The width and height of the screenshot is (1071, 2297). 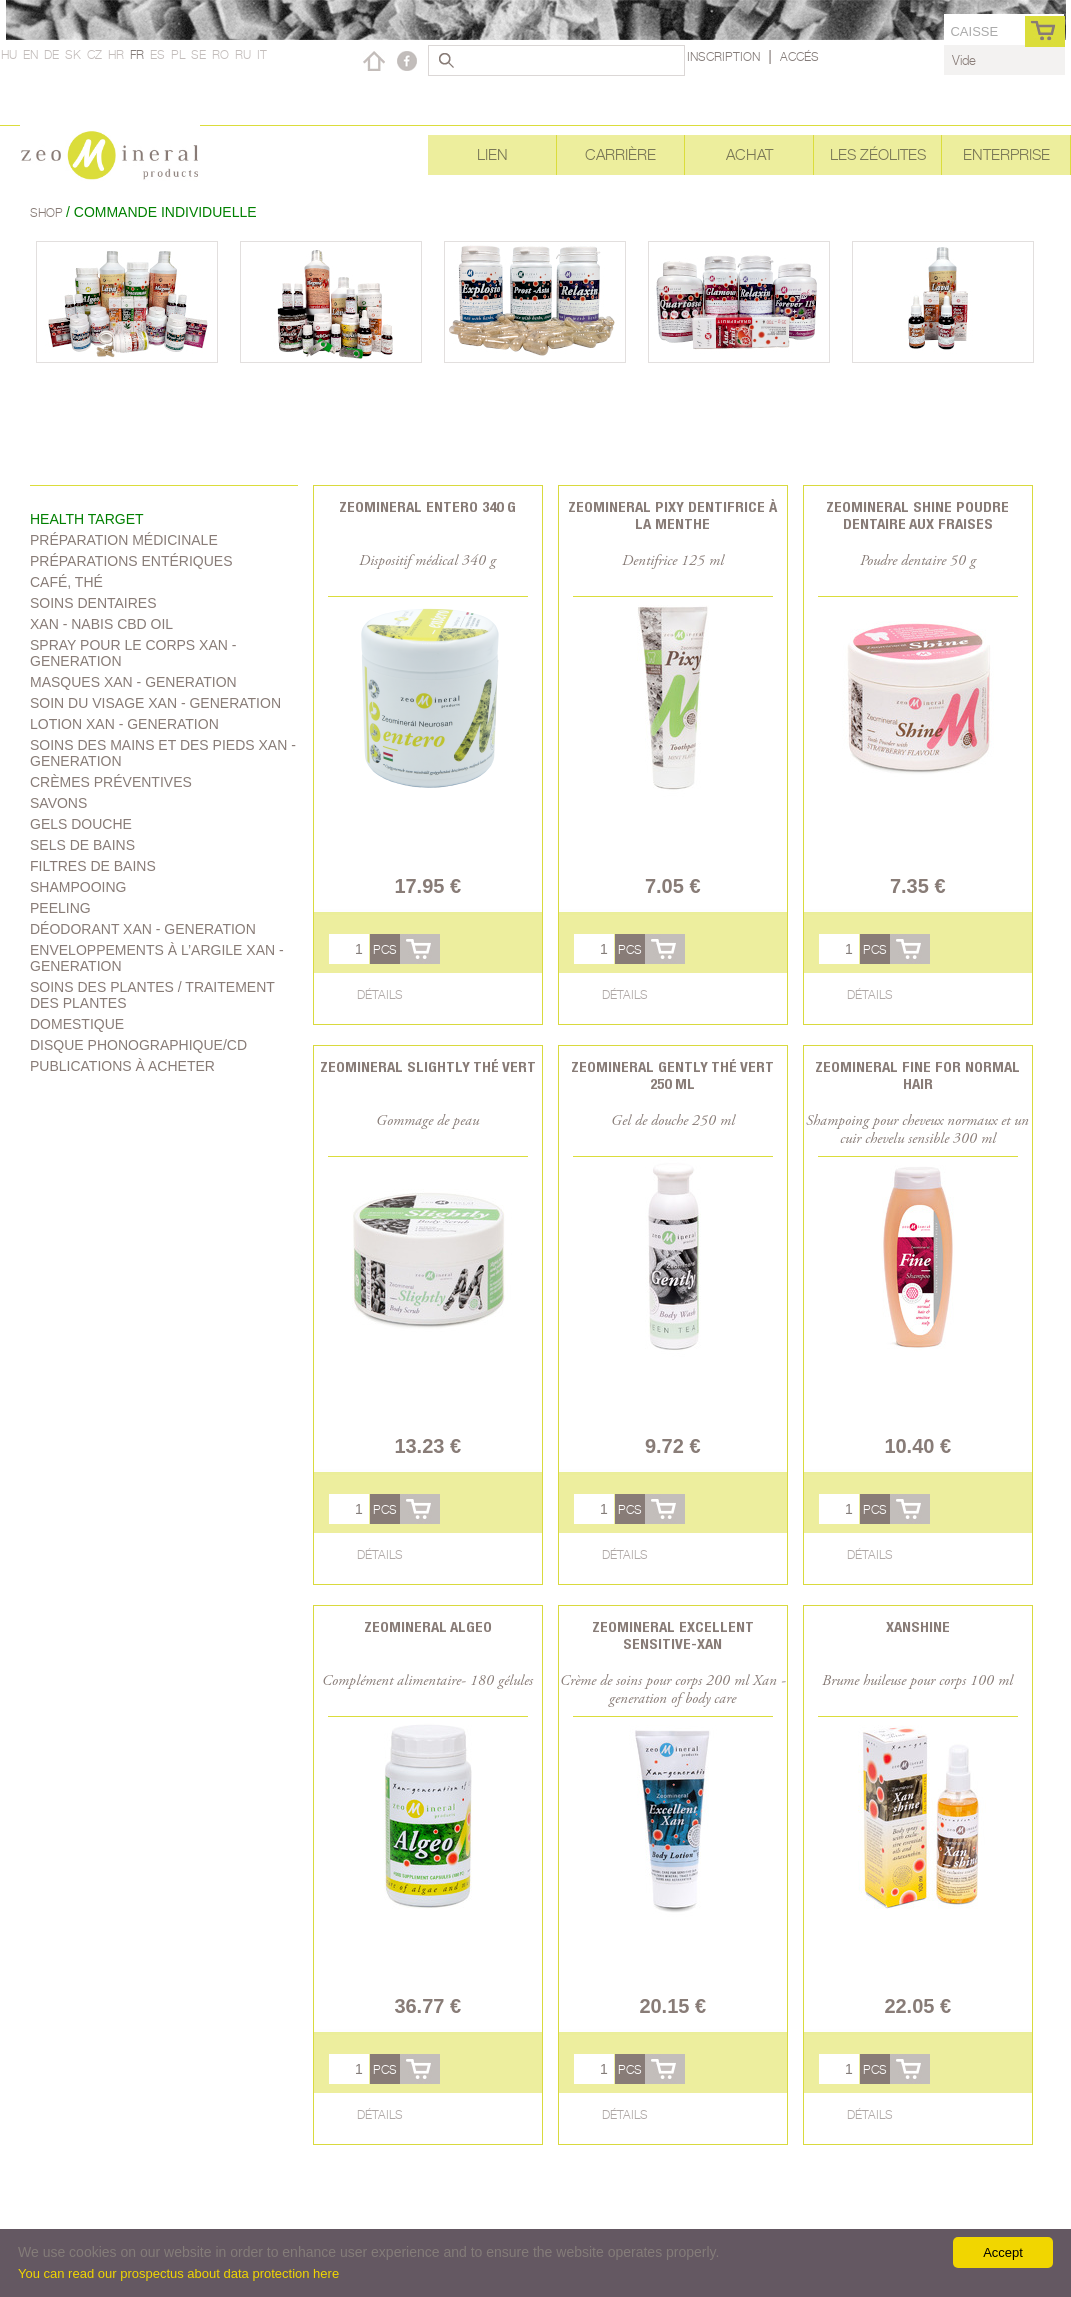 What do you see at coordinates (178, 2273) in the screenshot?
I see `You can read our prospectus about data protection here` at bounding box center [178, 2273].